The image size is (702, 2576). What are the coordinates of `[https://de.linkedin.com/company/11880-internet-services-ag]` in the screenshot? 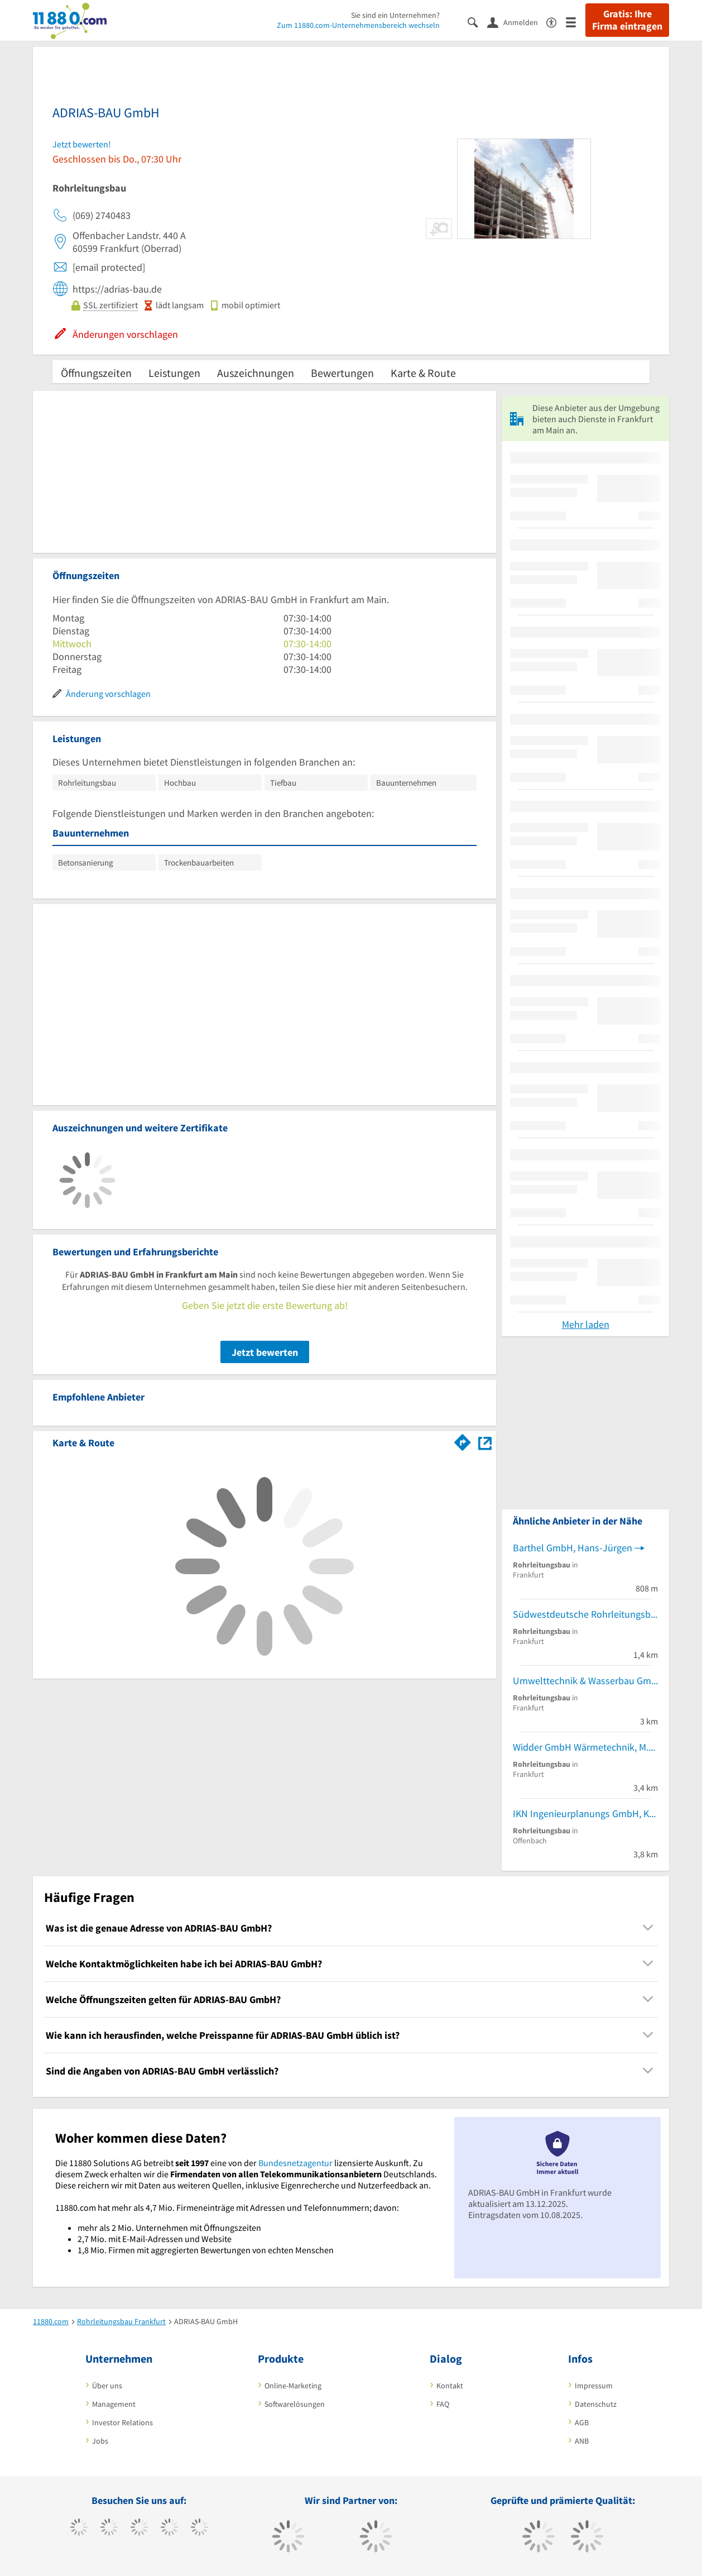 It's located at (199, 2528).